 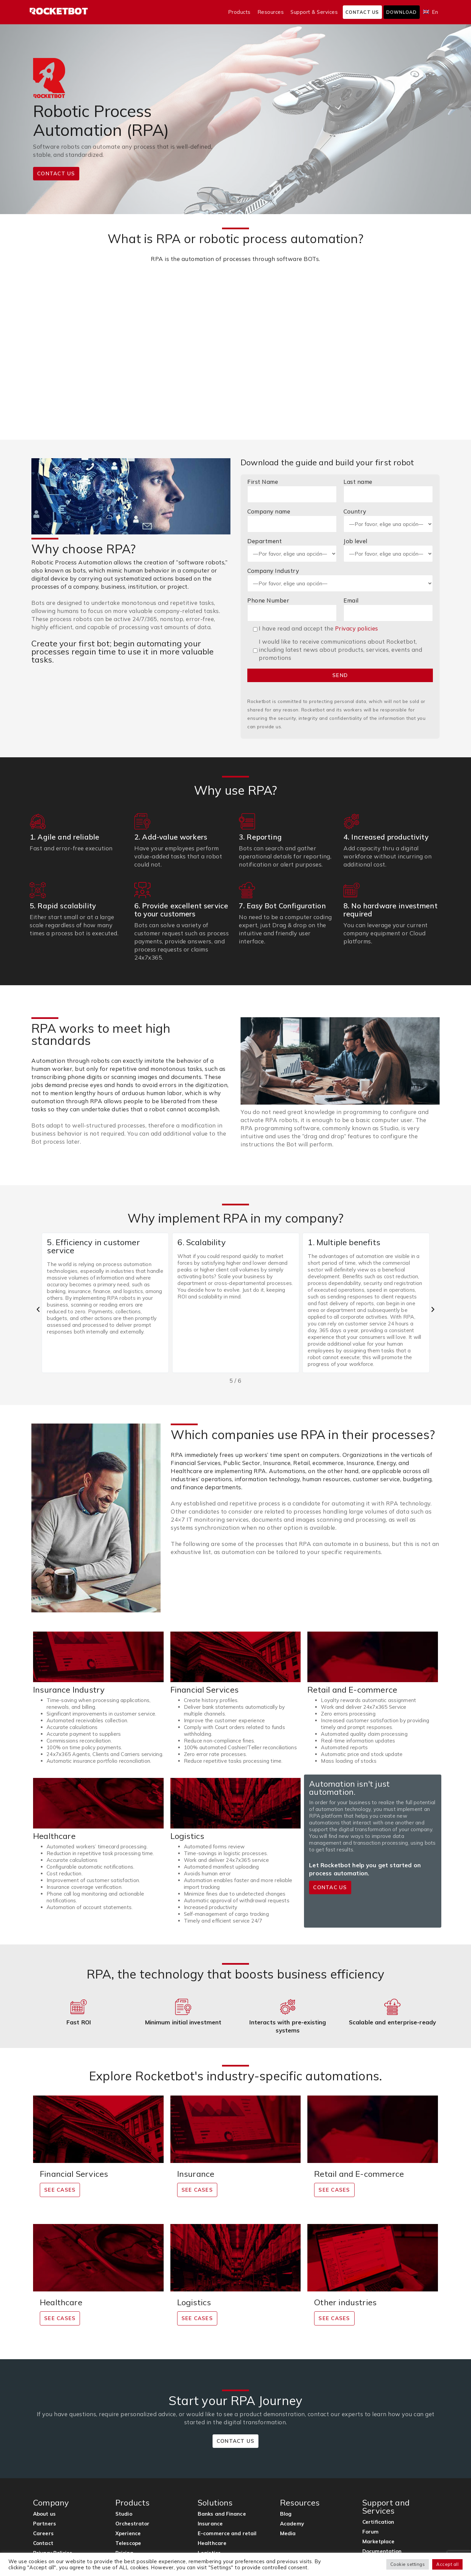 I want to click on Job level, so click(x=388, y=549).